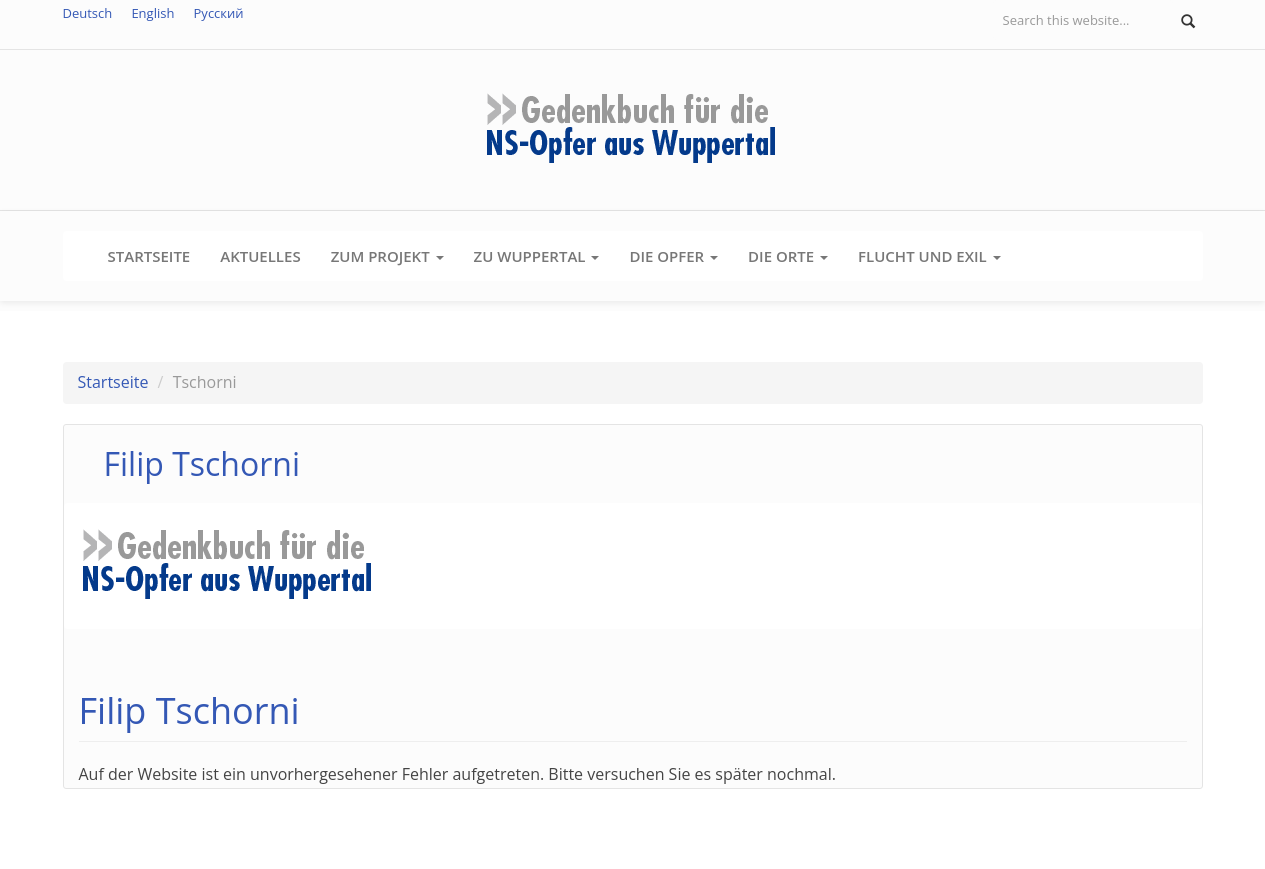  What do you see at coordinates (260, 256) in the screenshot?
I see `Aktuelles` at bounding box center [260, 256].